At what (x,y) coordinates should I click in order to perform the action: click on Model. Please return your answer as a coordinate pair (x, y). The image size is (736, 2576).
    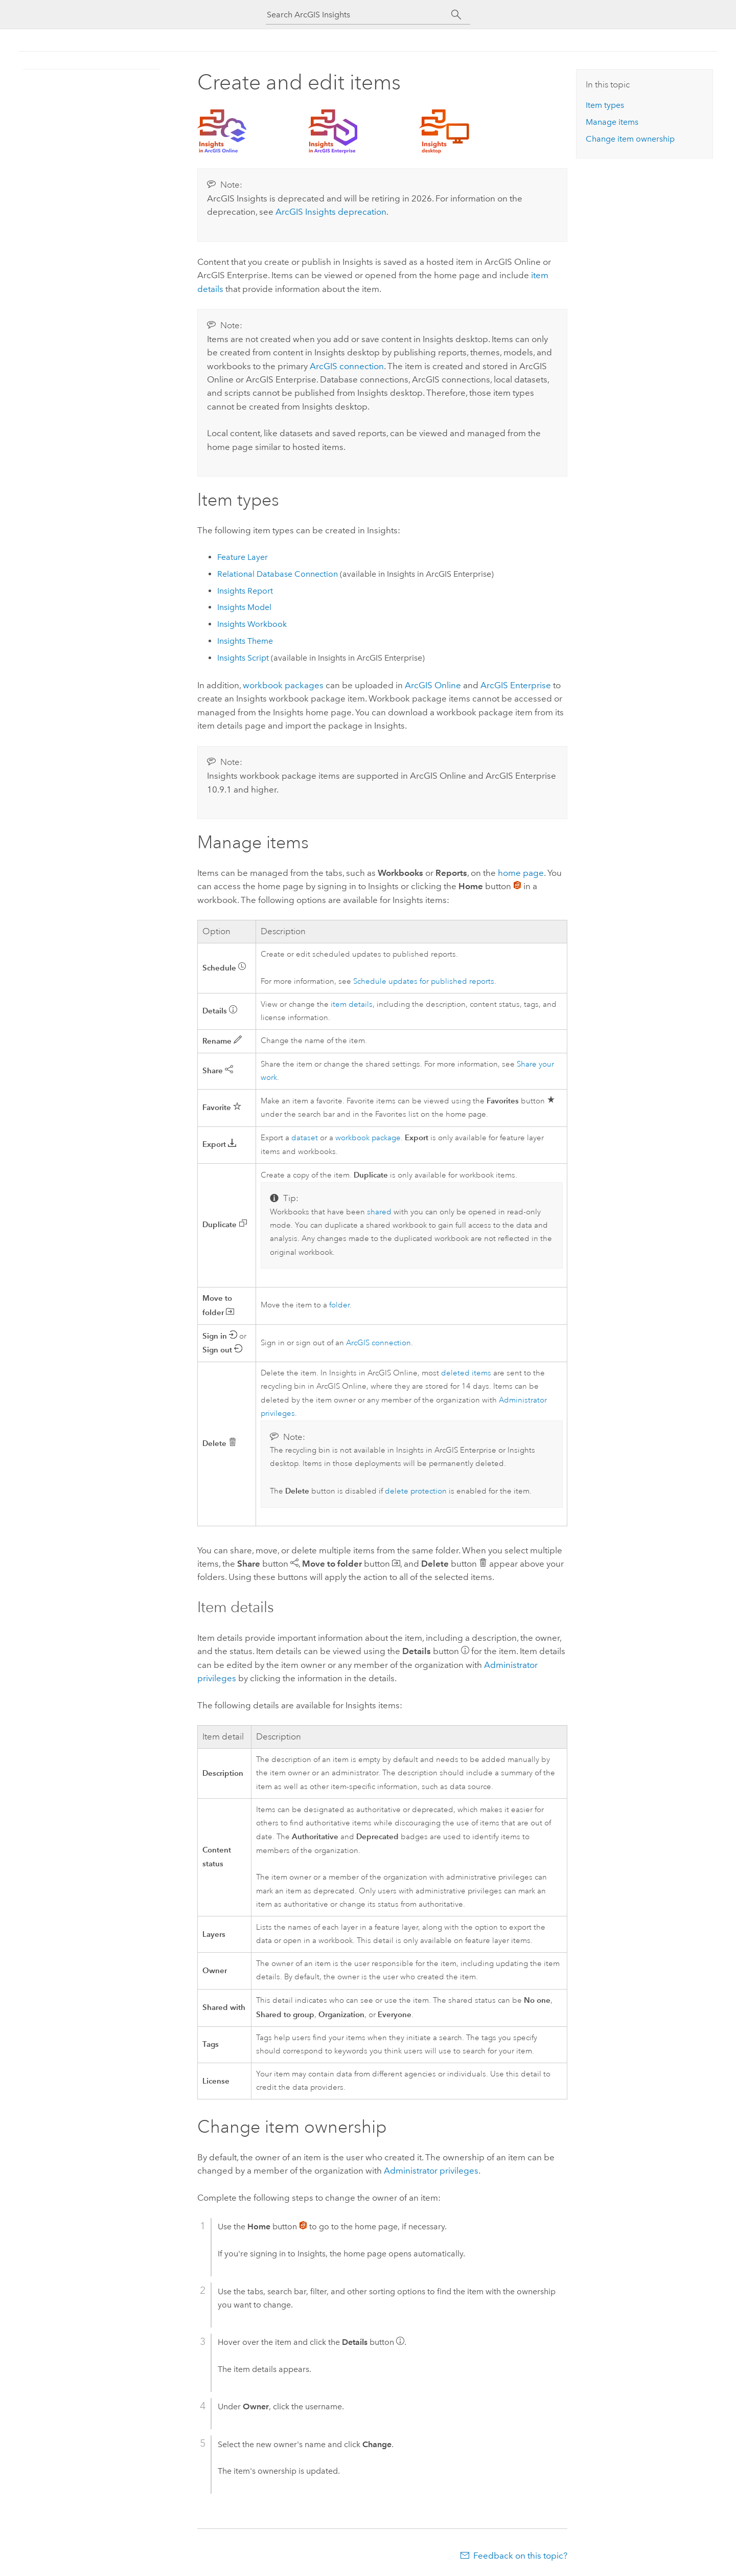
    Looking at the image, I should click on (244, 607).